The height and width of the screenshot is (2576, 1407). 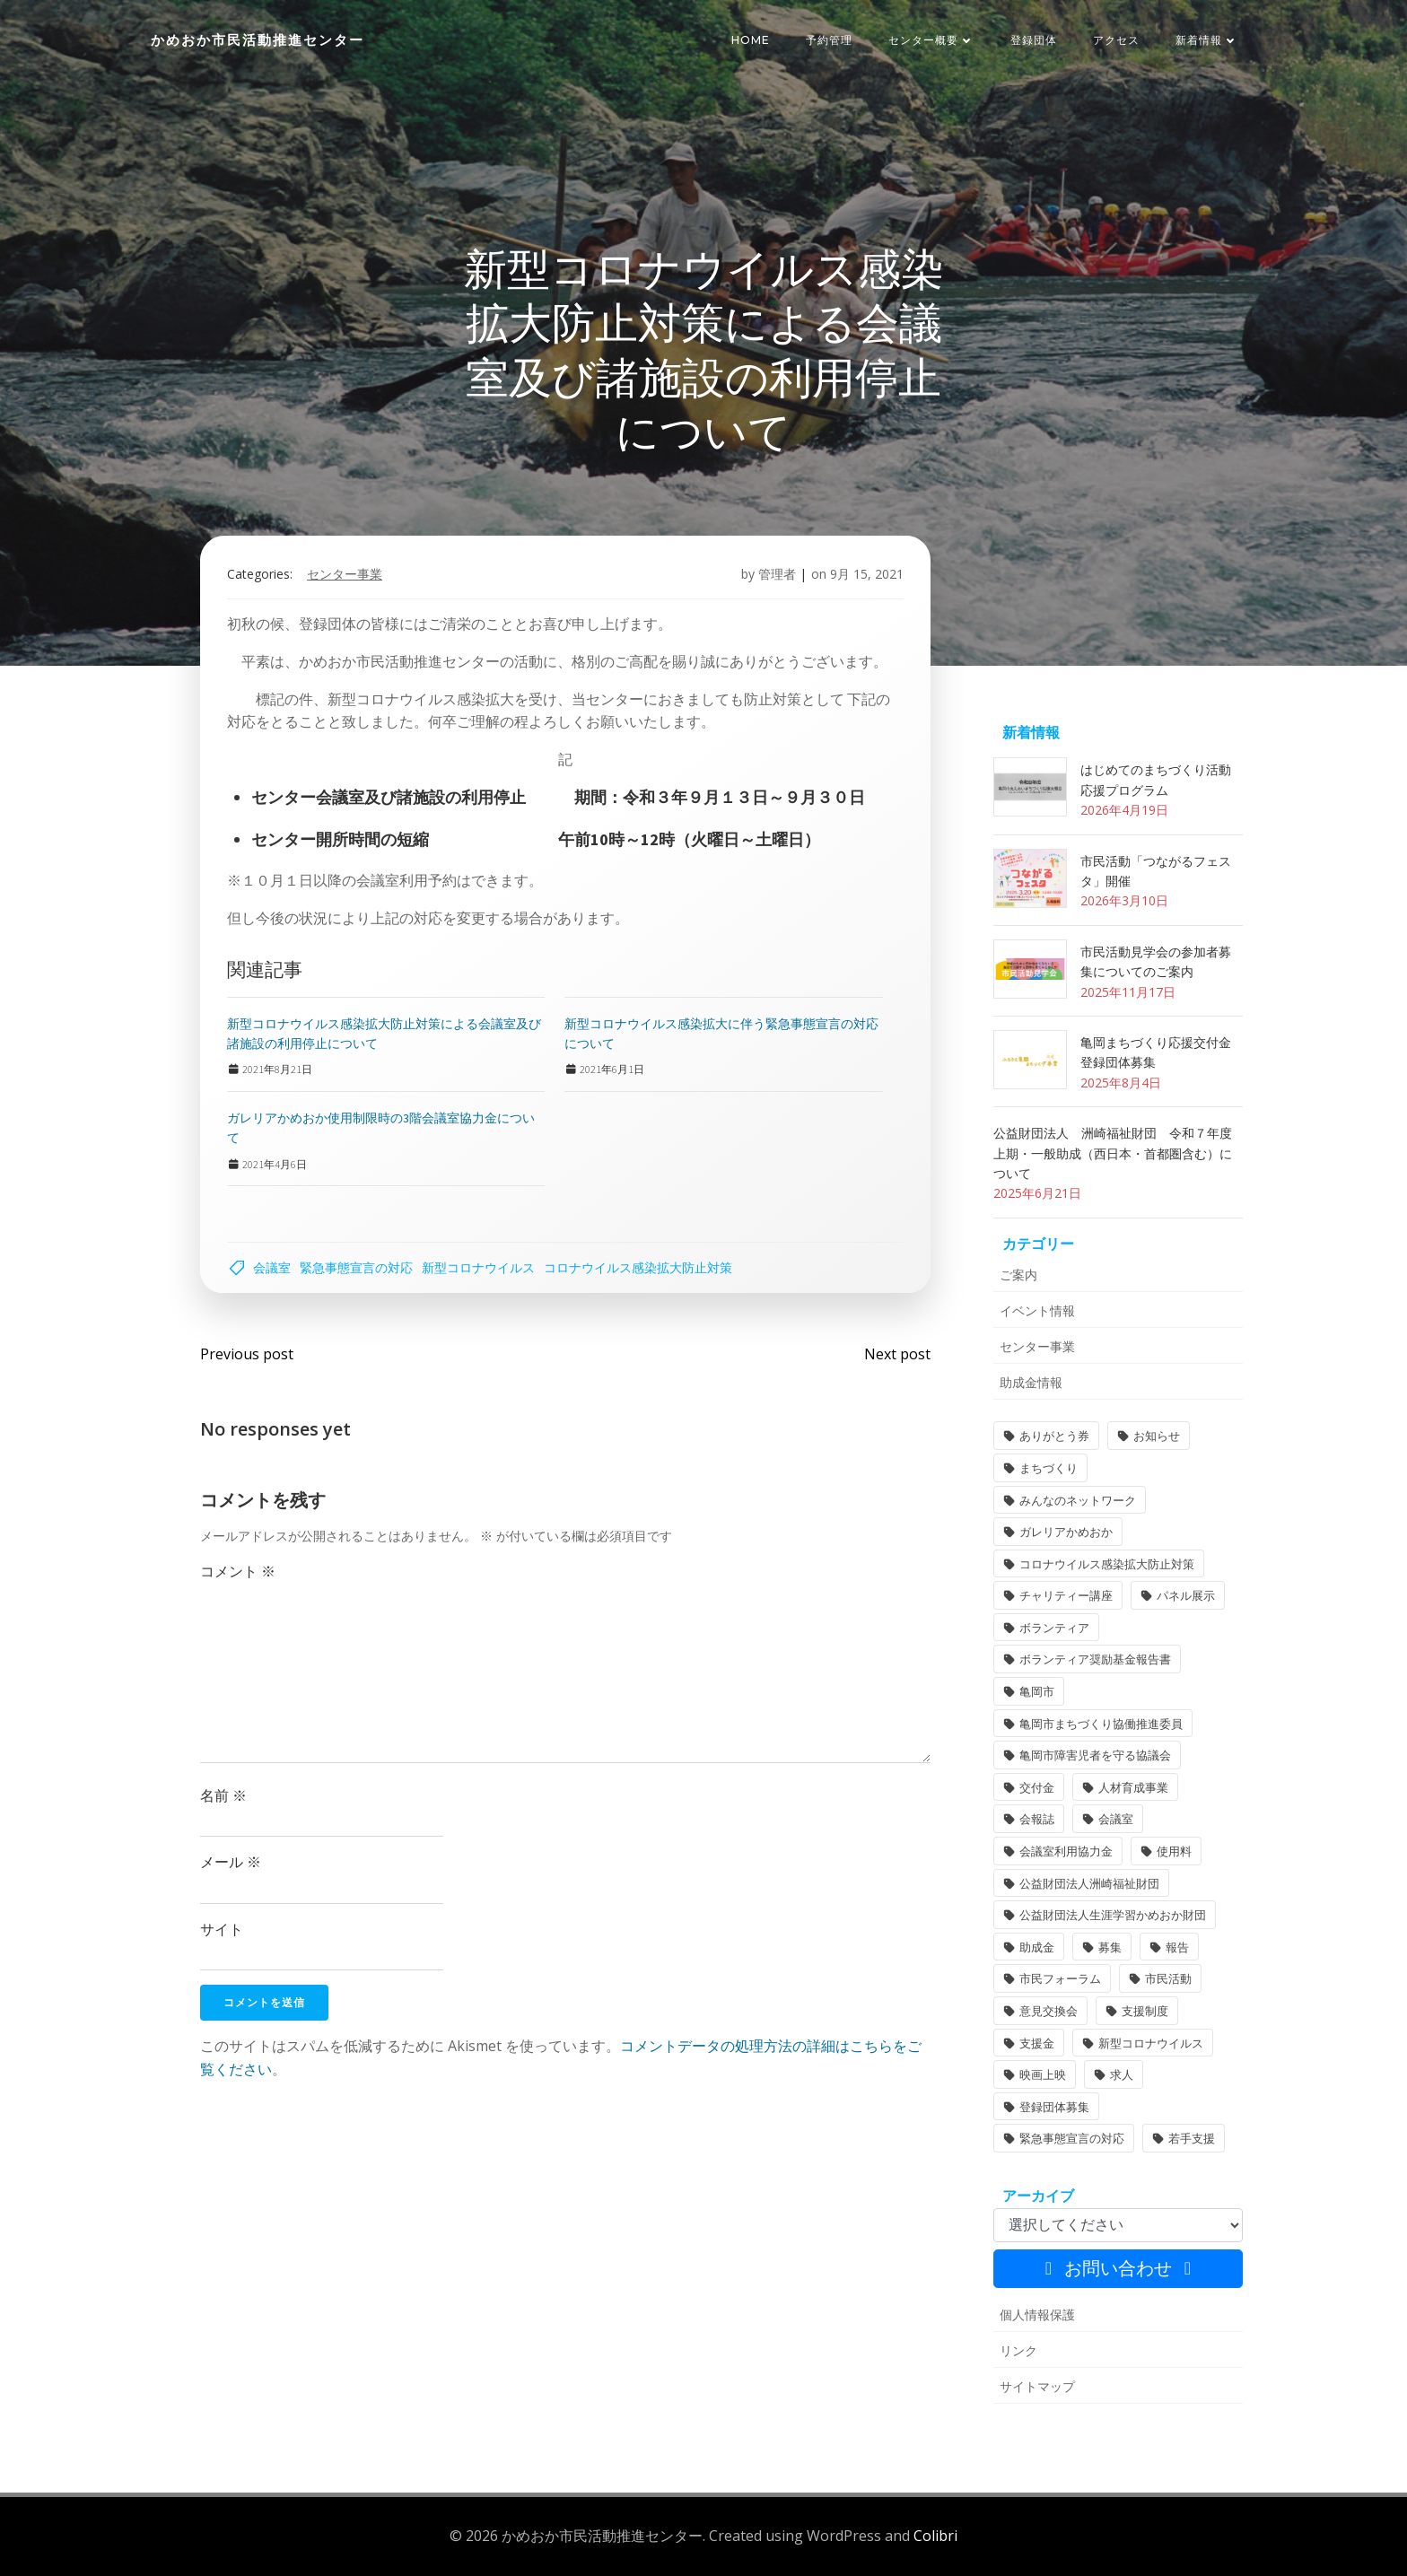 What do you see at coordinates (221, 1929) in the screenshot?
I see `サイト` at bounding box center [221, 1929].